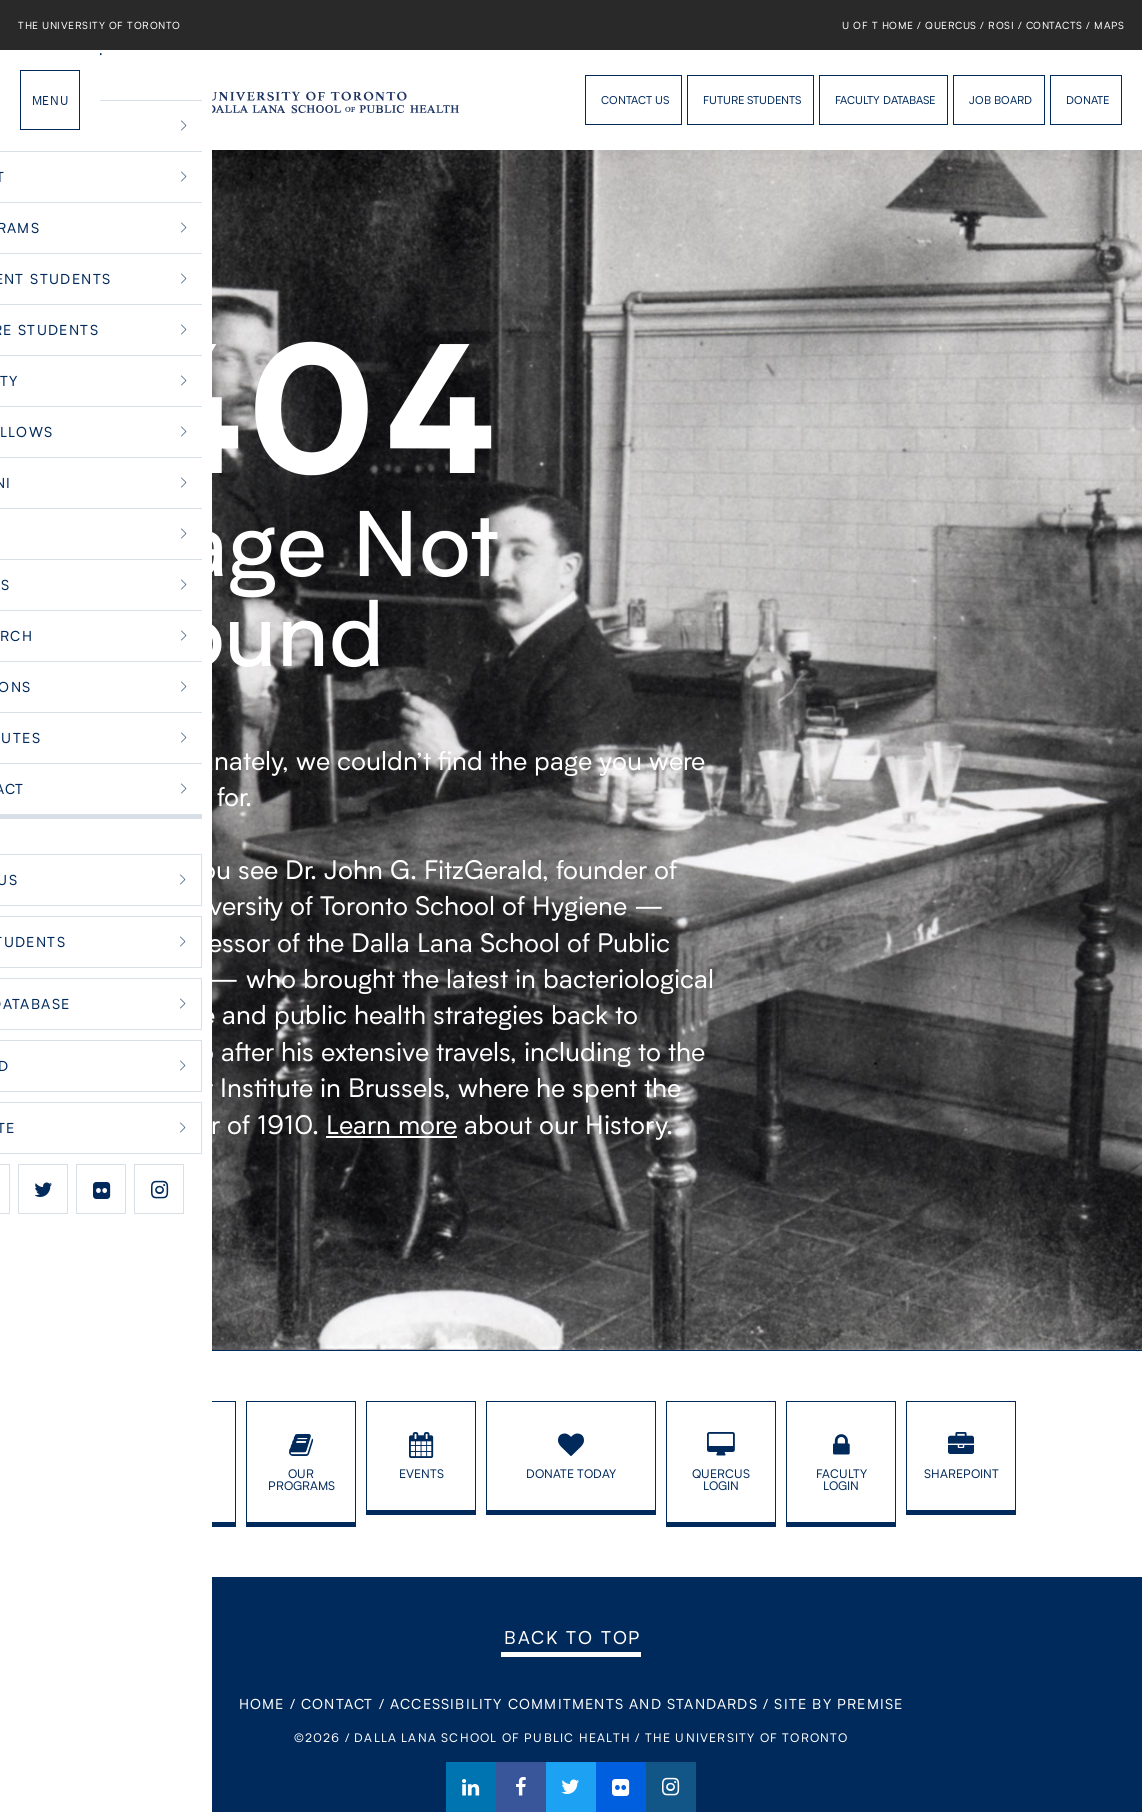  Describe the element at coordinates (337, 1703) in the screenshot. I see `Contact` at that location.